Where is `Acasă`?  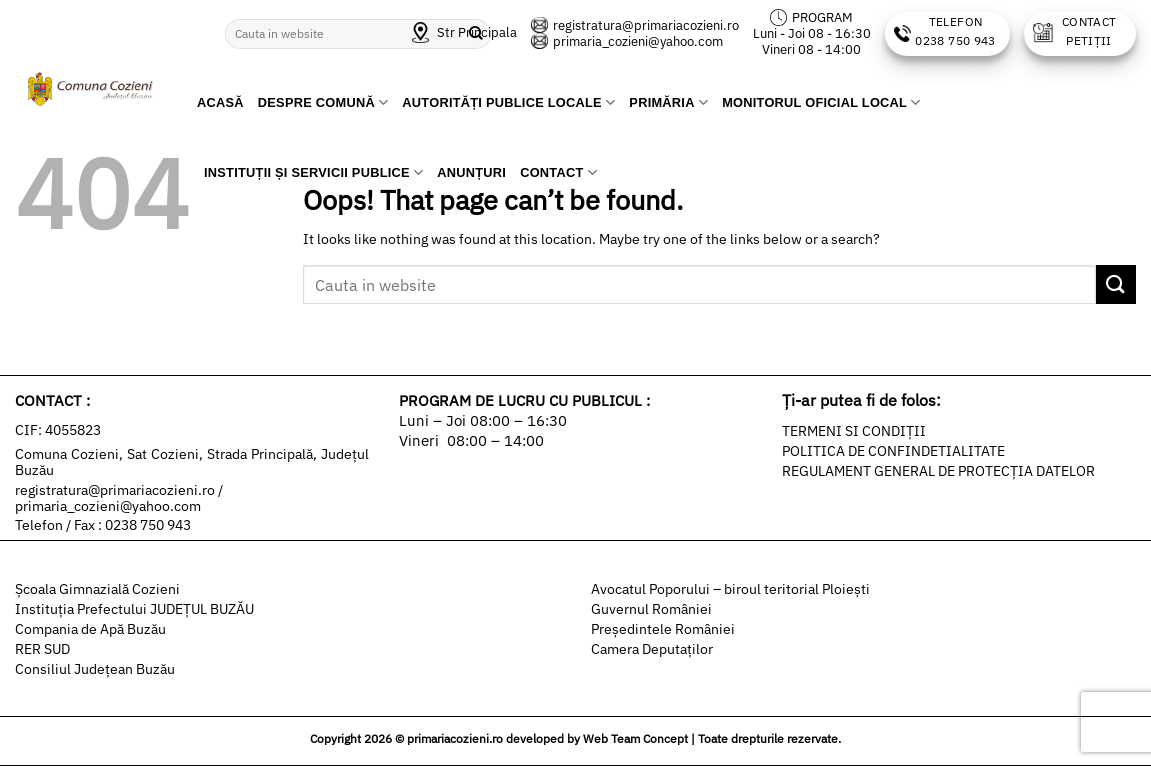
Acasă is located at coordinates (220, 102).